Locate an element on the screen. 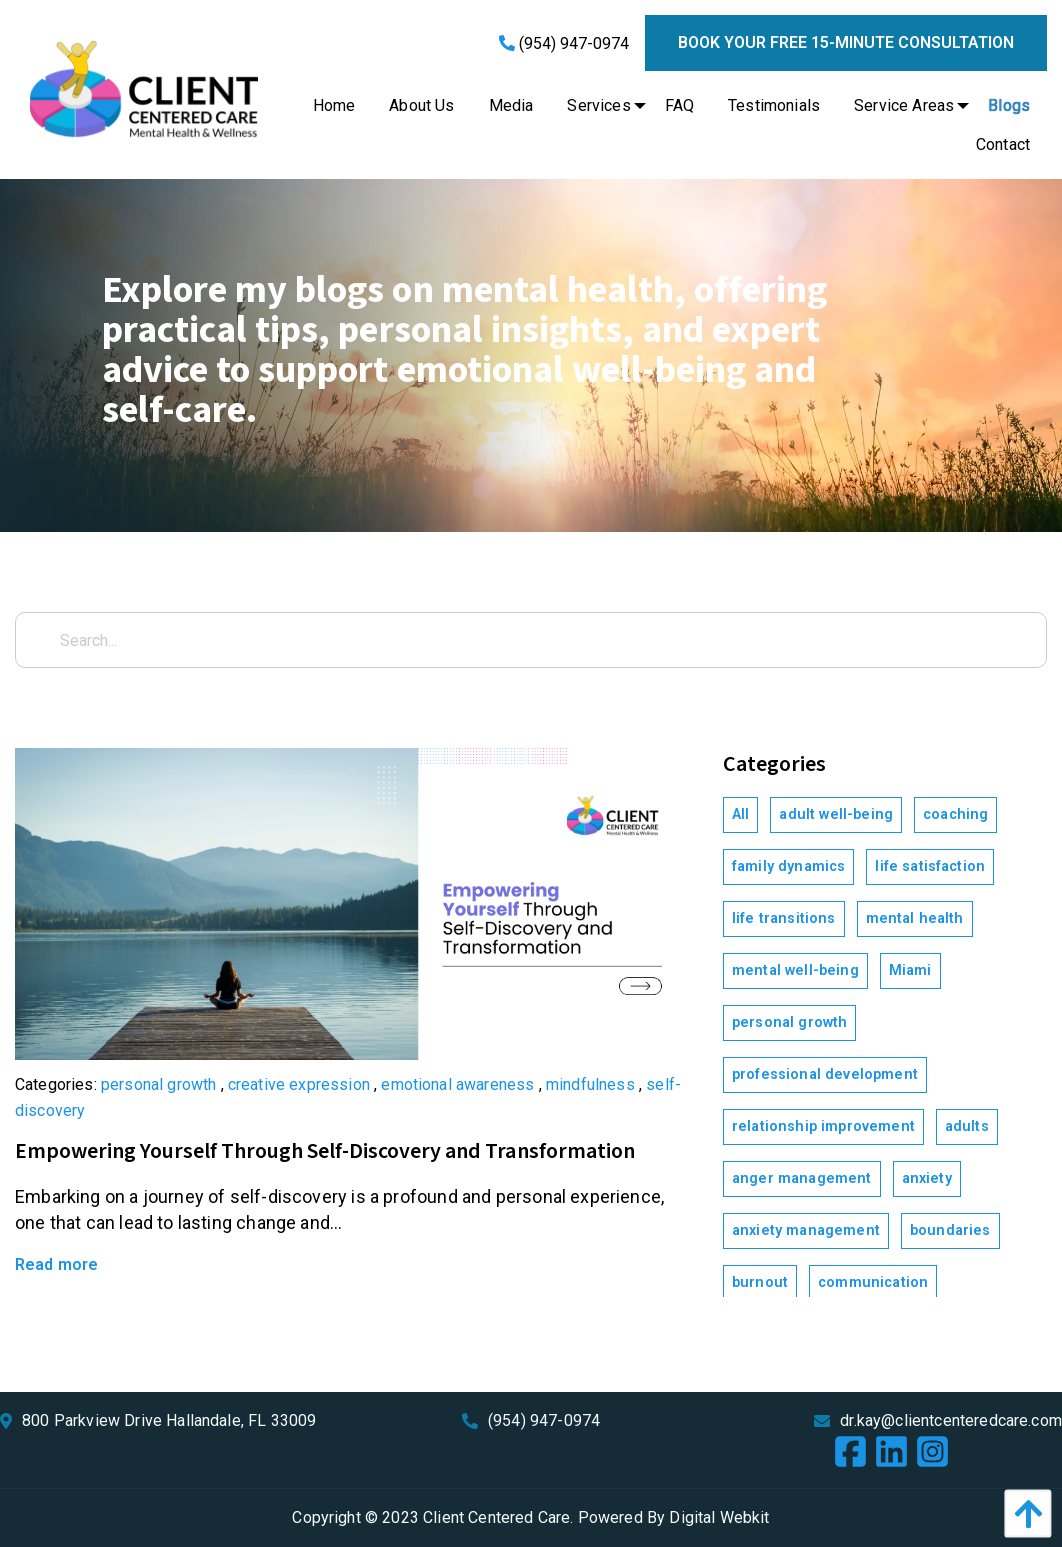 This screenshot has width=1062, height=1547. personal growth is located at coordinates (158, 1084).